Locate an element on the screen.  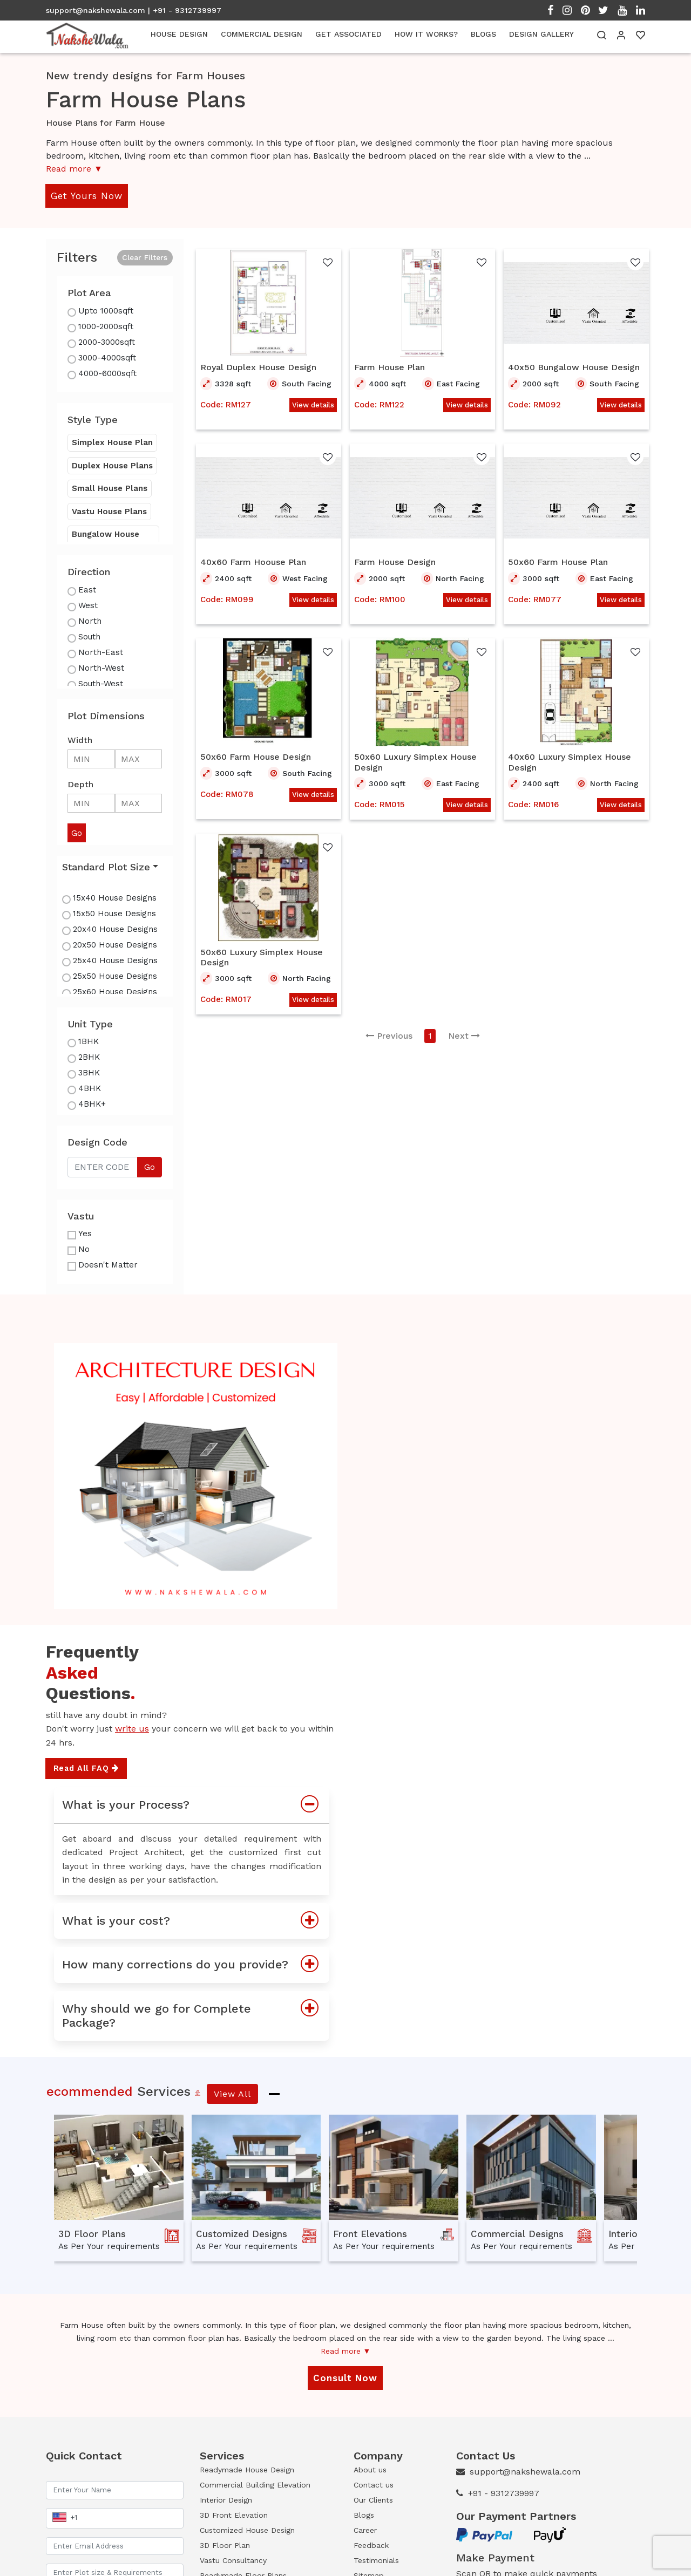
Readymade House Design is located at coordinates (247, 2469).